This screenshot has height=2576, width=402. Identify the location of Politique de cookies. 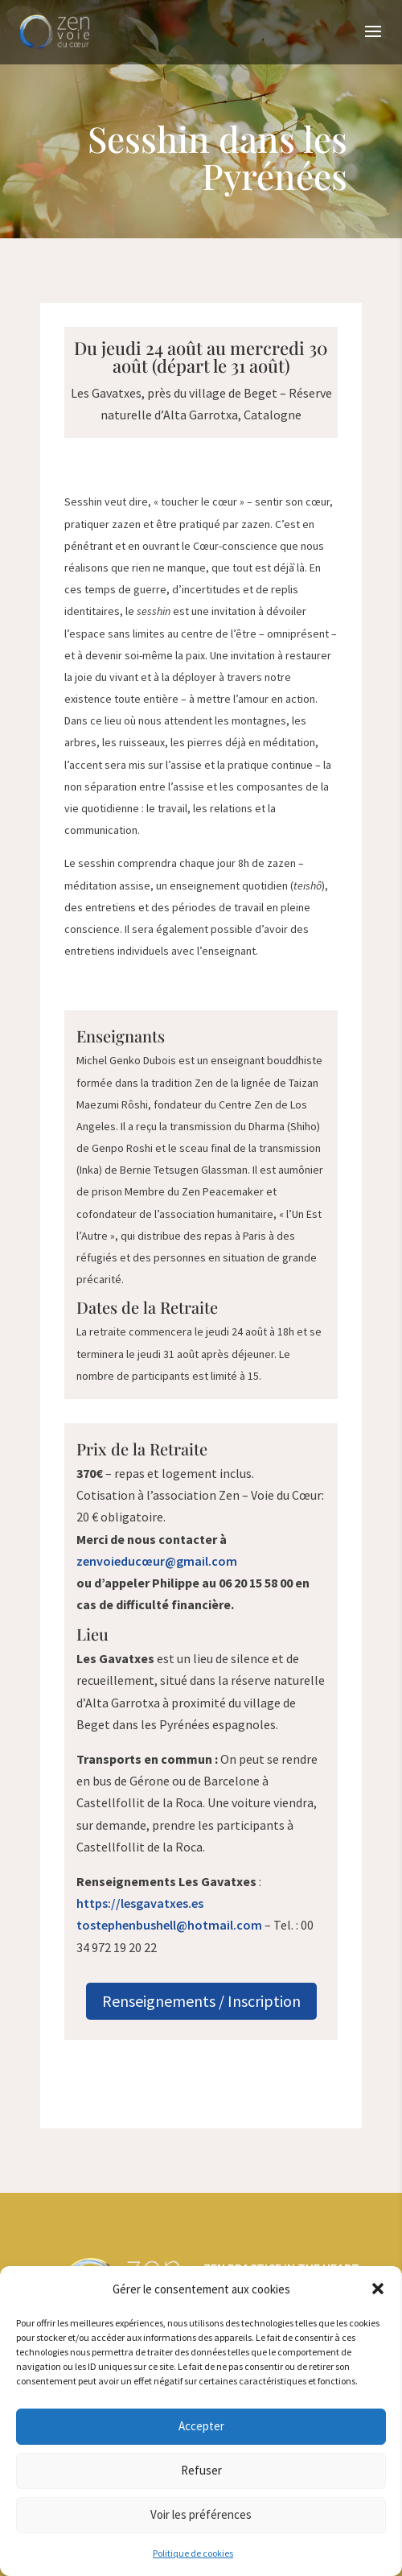
(193, 2553).